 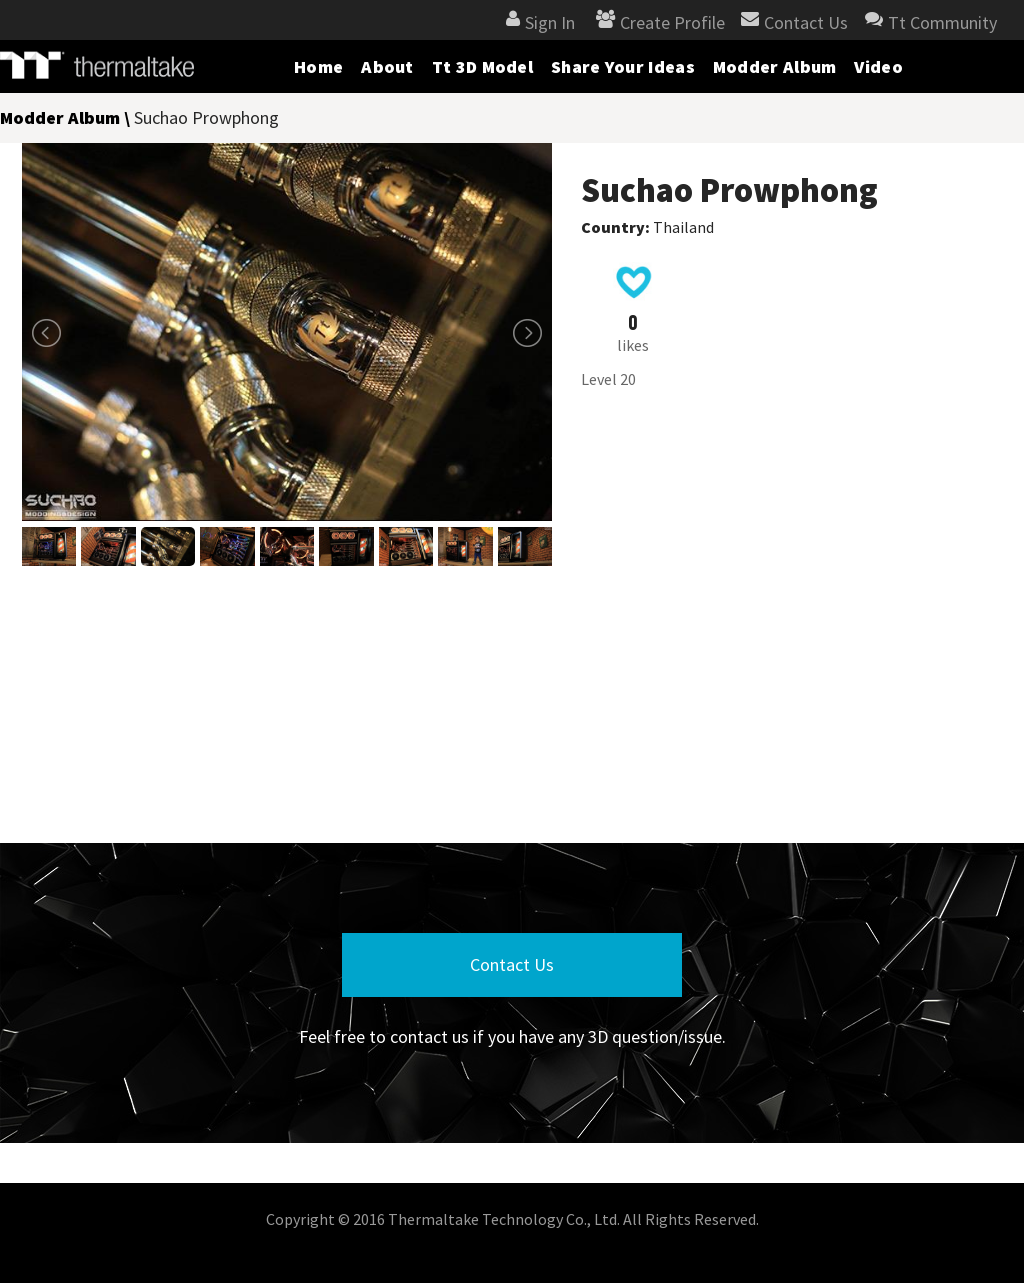 What do you see at coordinates (623, 66) in the screenshot?
I see `Share Your Ideas` at bounding box center [623, 66].